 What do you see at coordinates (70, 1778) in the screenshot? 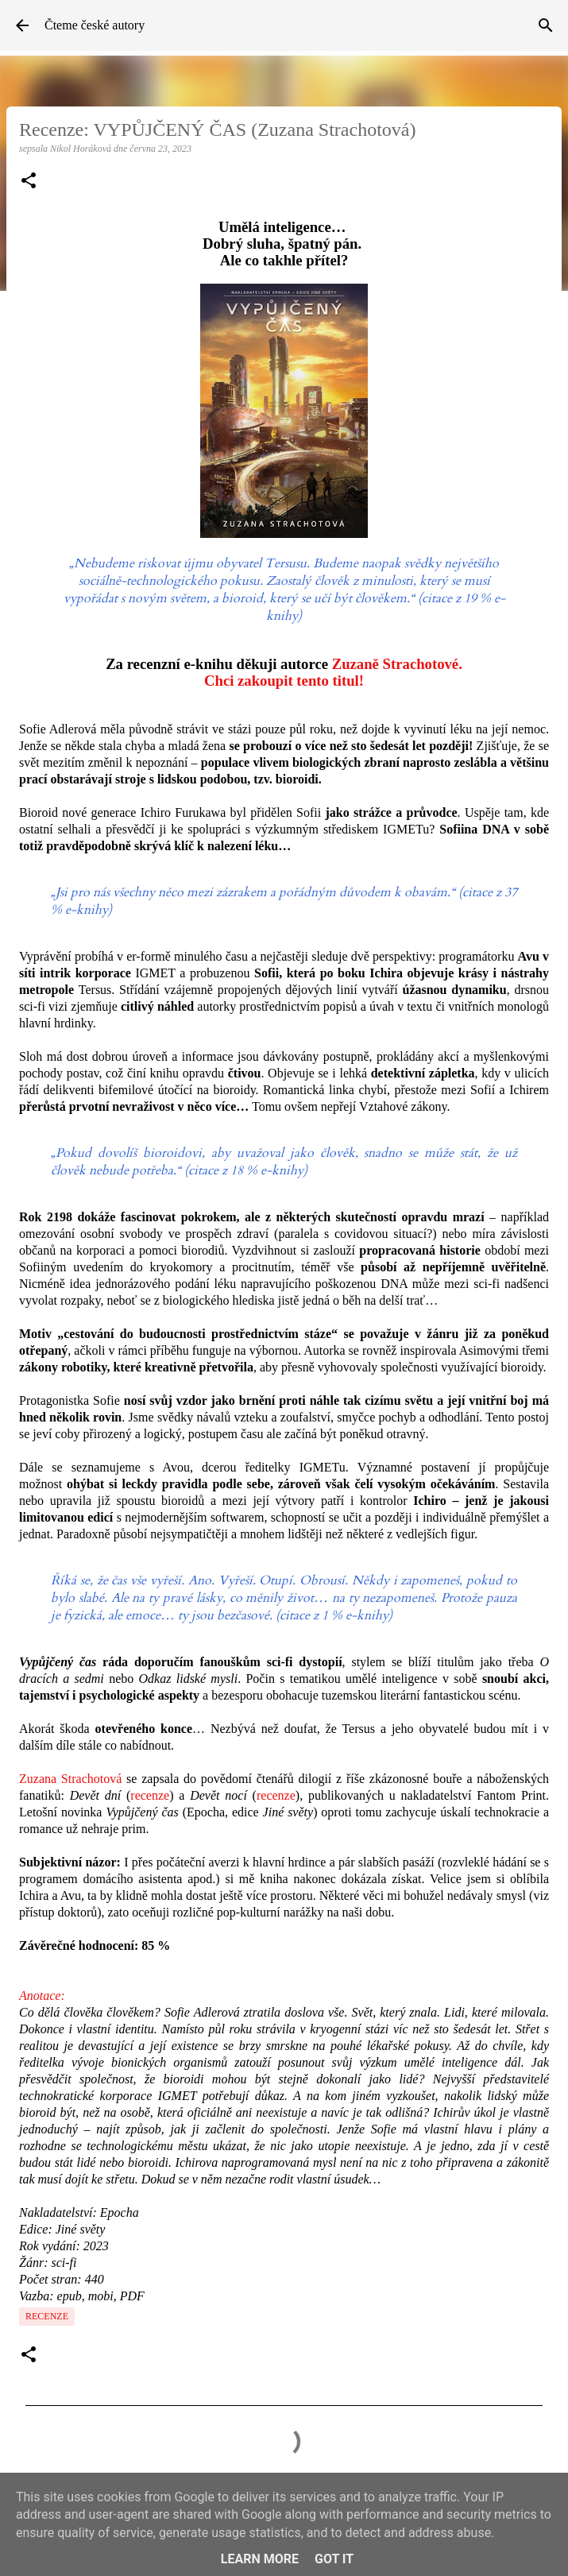
I see `Zuzana Strachotová` at bounding box center [70, 1778].